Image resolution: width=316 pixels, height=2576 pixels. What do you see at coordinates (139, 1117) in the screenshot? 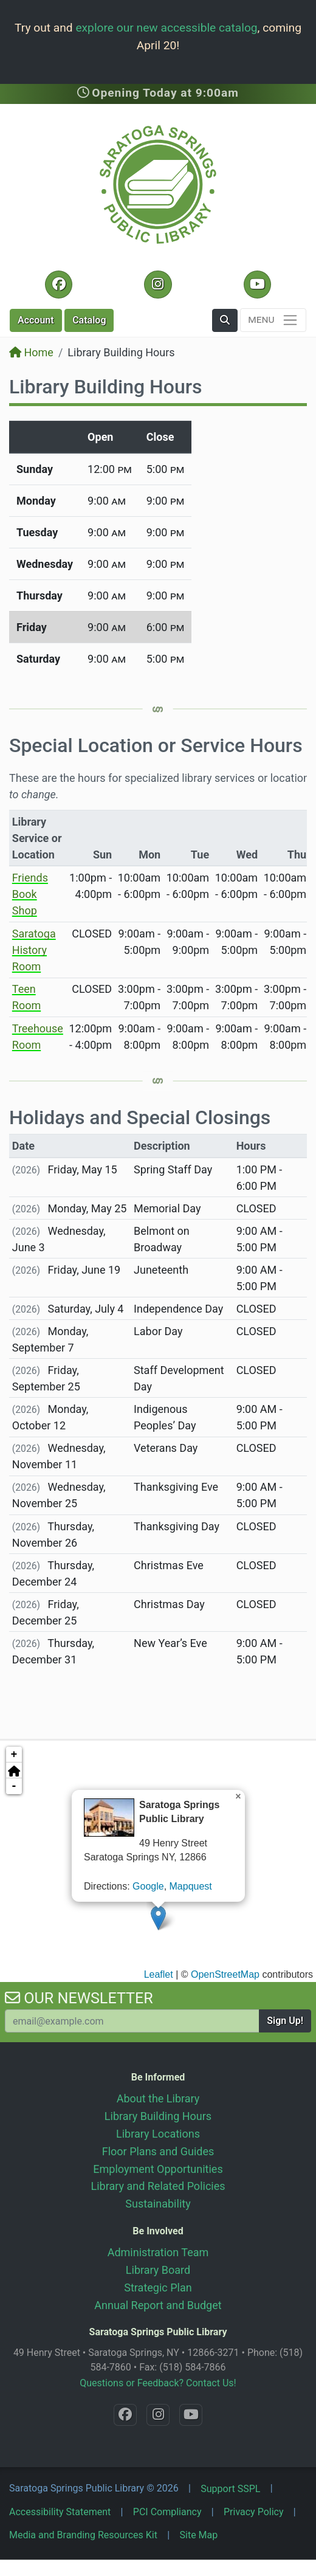
I see `Holidays and Special Closings` at bounding box center [139, 1117].